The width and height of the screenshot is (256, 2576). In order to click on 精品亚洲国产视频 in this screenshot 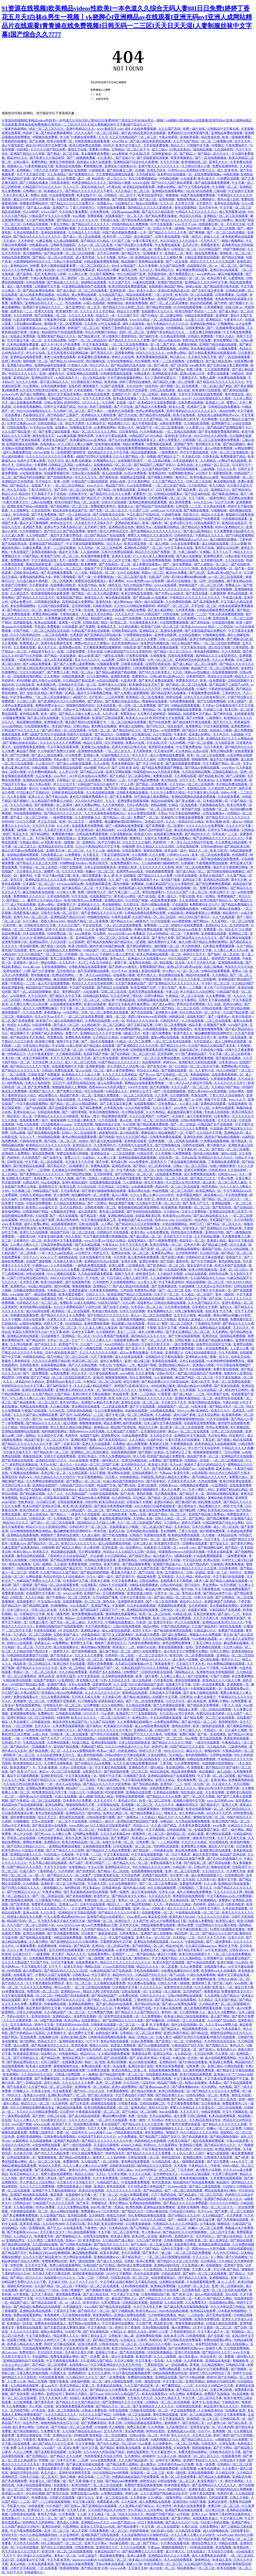, I will do `click(122, 1203)`.